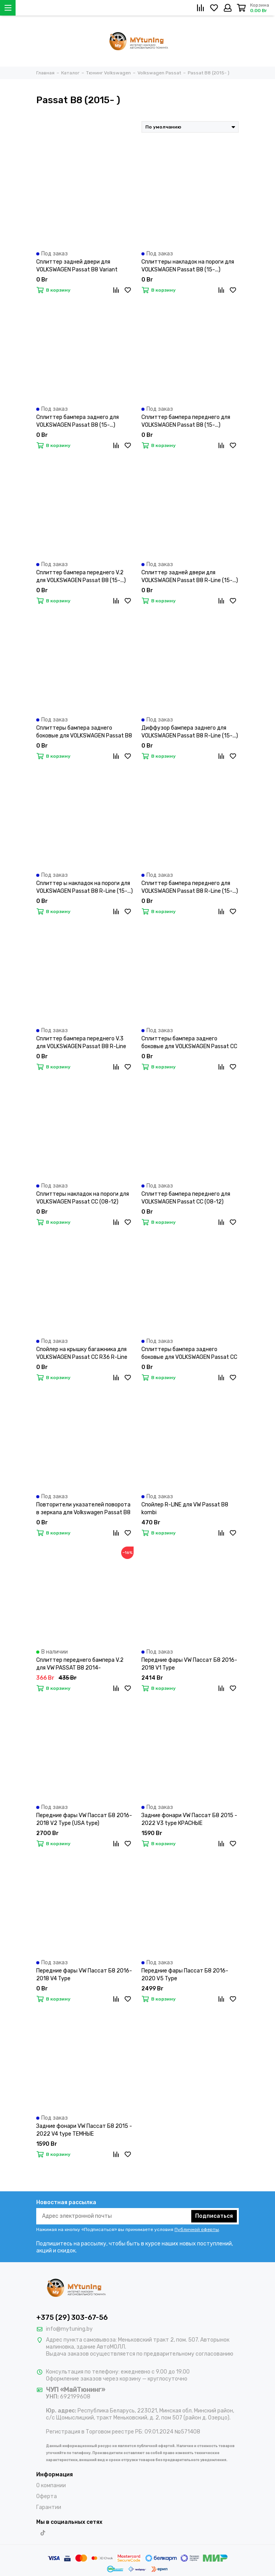 This screenshot has height=2576, width=275. Describe the element at coordinates (187, 266) in the screenshot. I see `Сплиттеры накладок на пороги для VOLKSWAGEN Passat B8 (15-...)` at that location.